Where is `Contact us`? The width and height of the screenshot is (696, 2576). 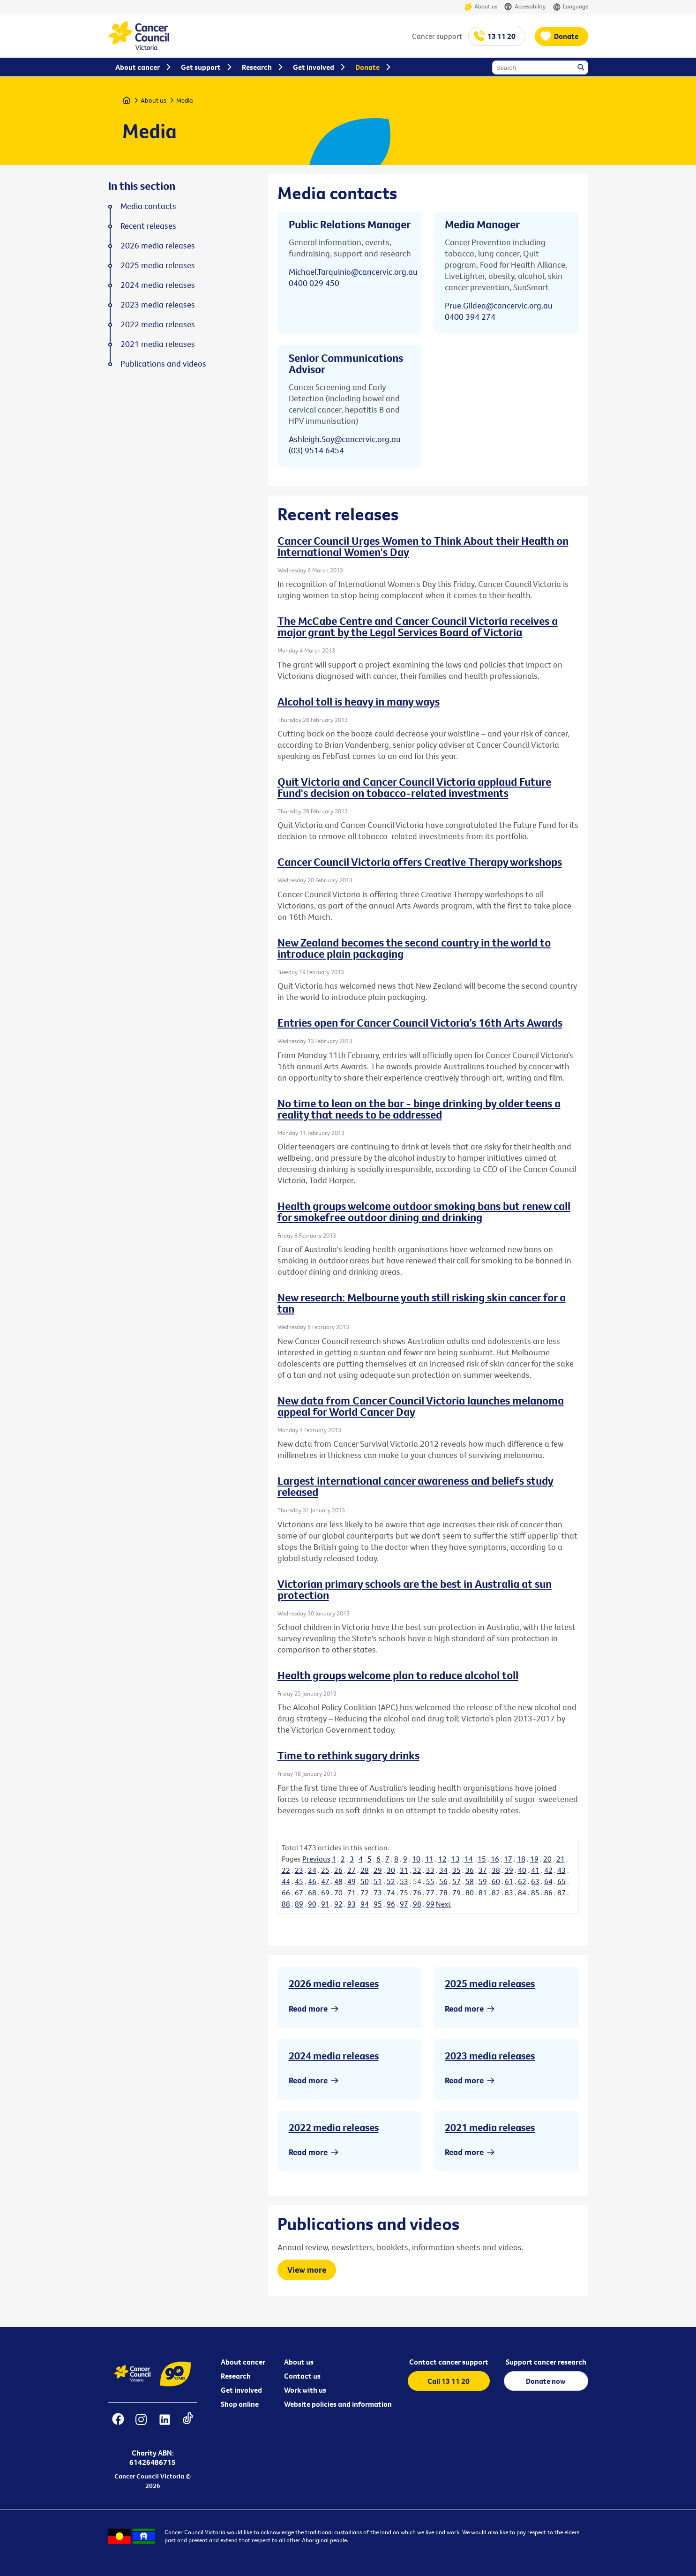
Contact us is located at coordinates (302, 2376).